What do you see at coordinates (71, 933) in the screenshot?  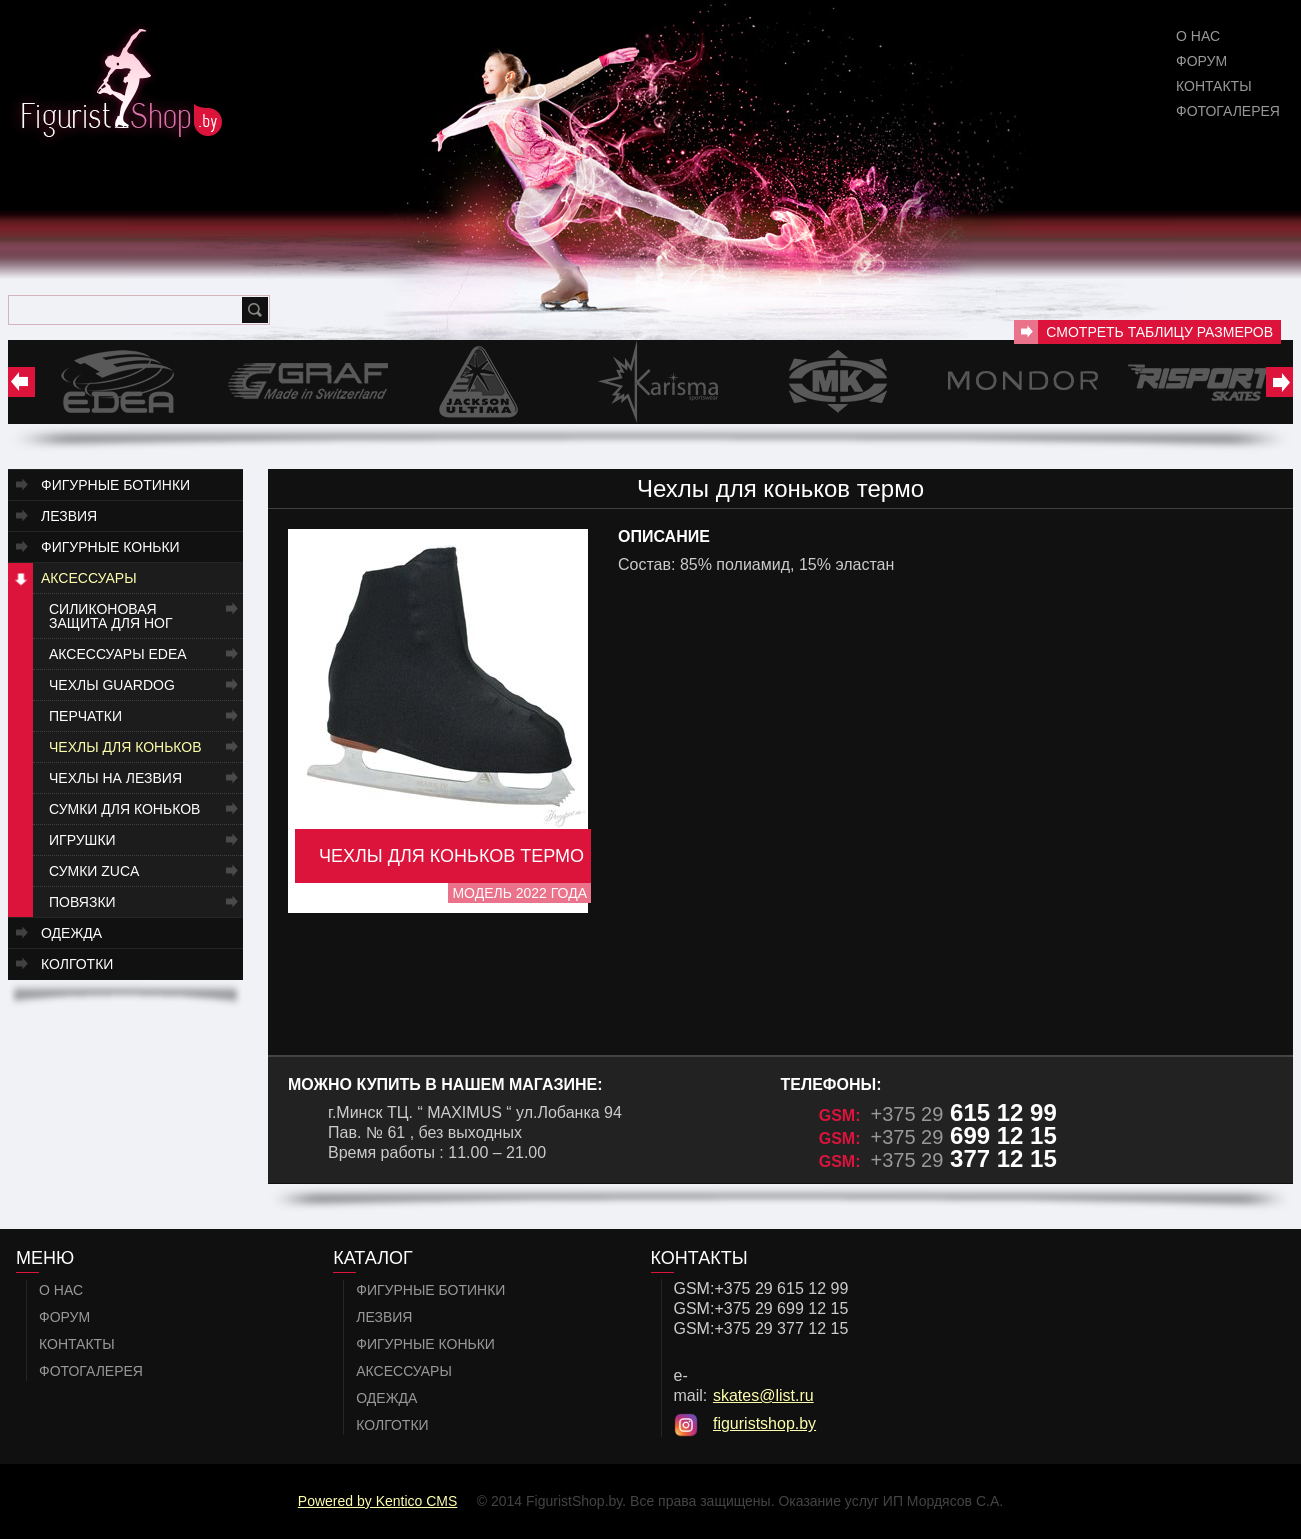 I see `Одежда` at bounding box center [71, 933].